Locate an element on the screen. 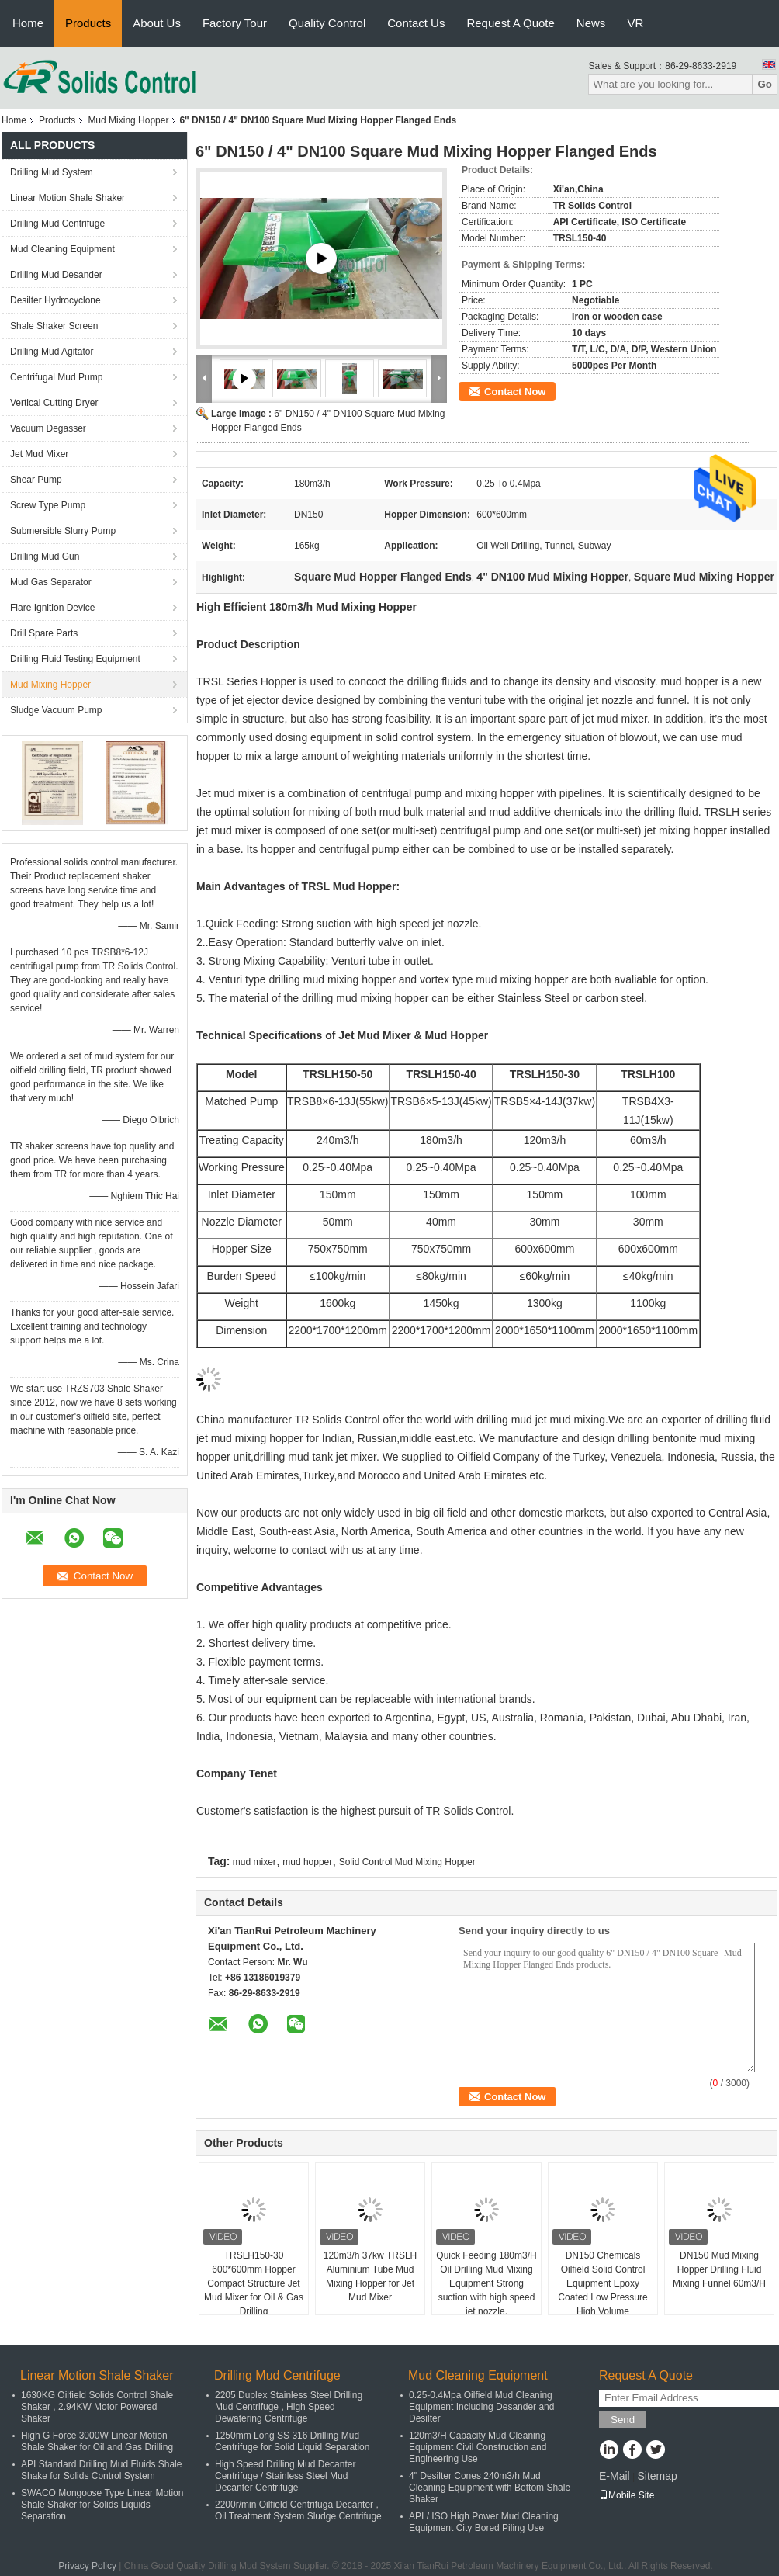 This screenshot has width=779, height=2576. Sitemap is located at coordinates (657, 2476).